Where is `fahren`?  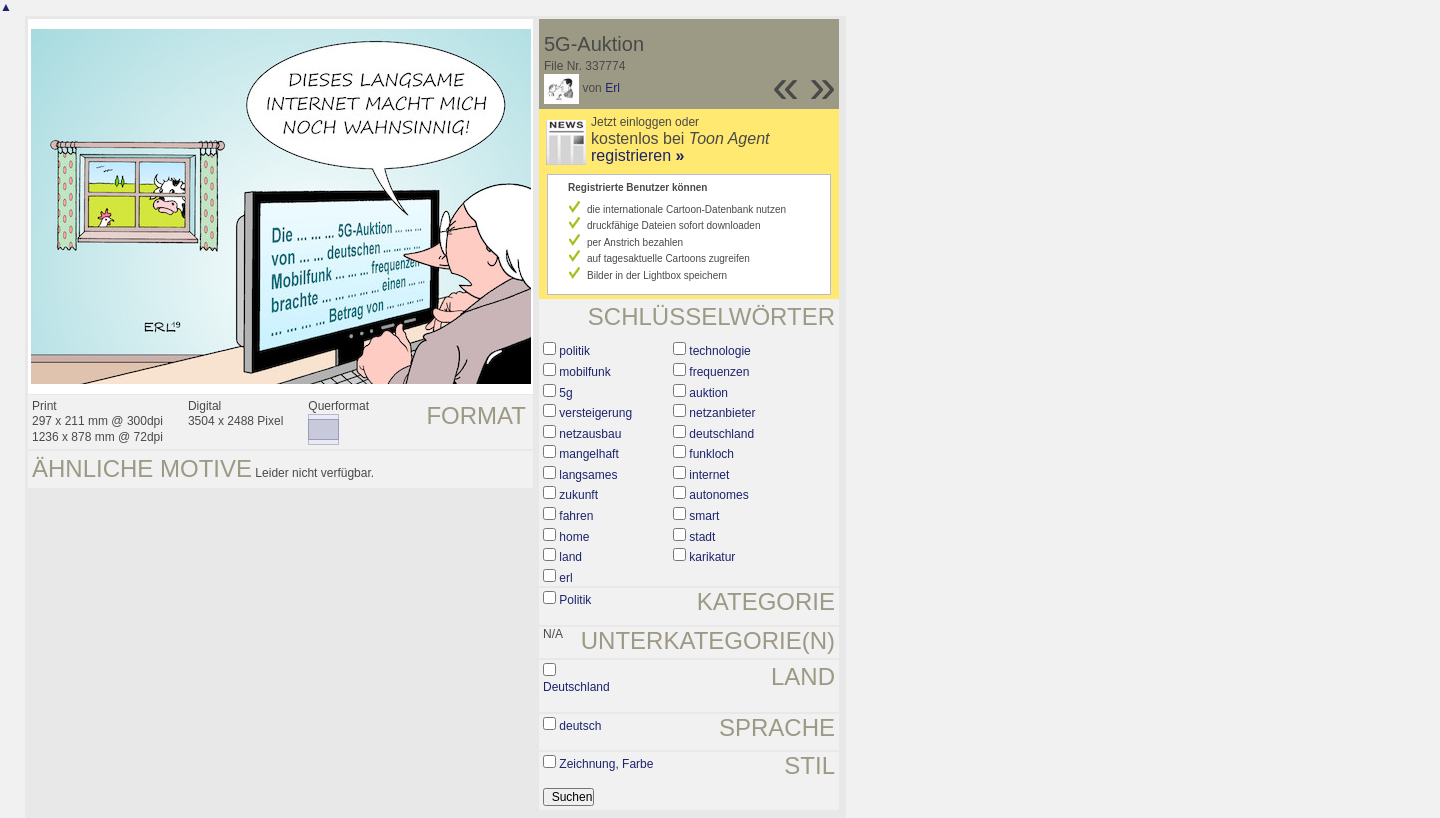
fahren is located at coordinates (576, 516).